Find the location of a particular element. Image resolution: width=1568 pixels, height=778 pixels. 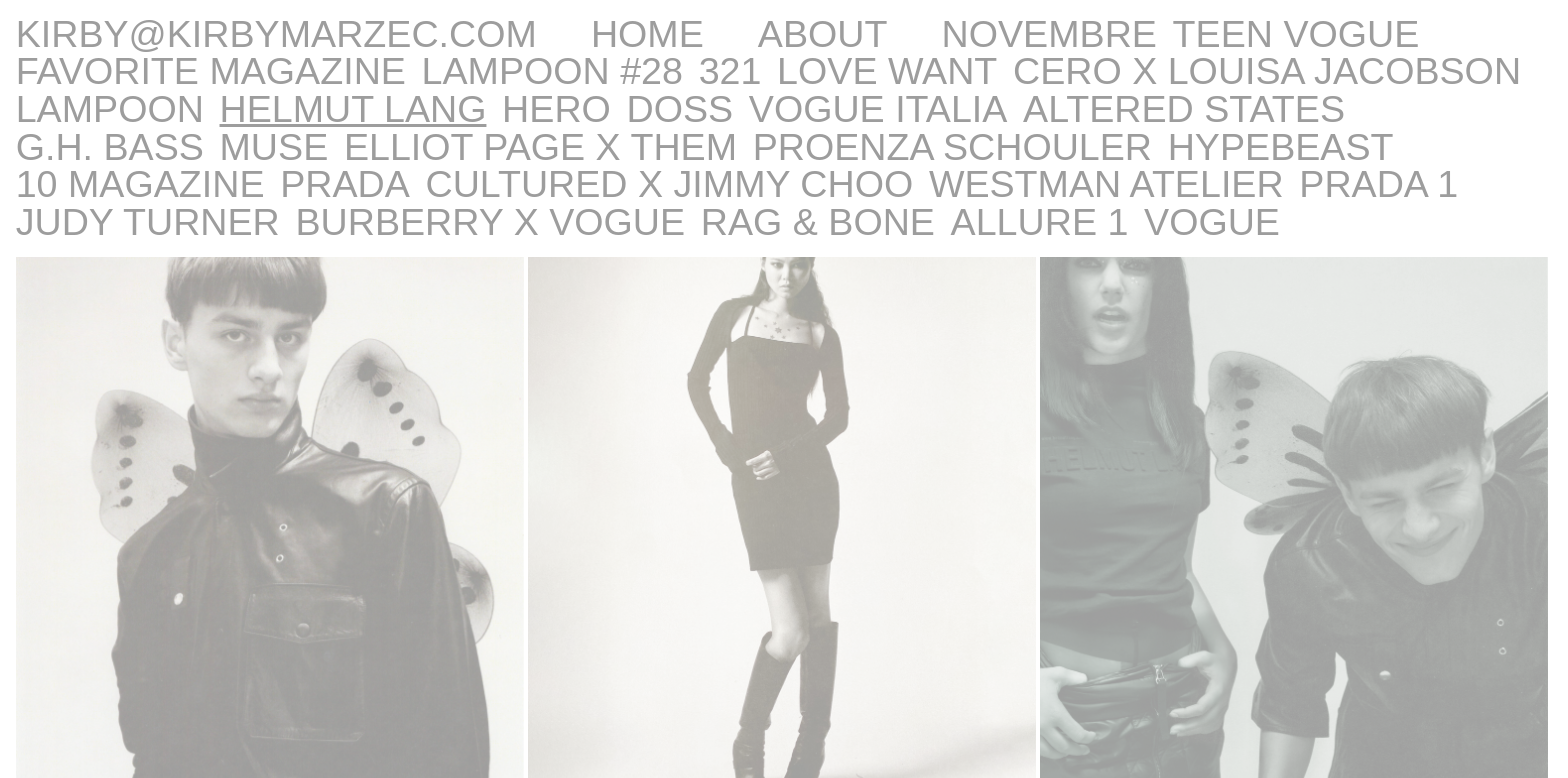

CULTURED x JIMMY CHOO is located at coordinates (669, 184).